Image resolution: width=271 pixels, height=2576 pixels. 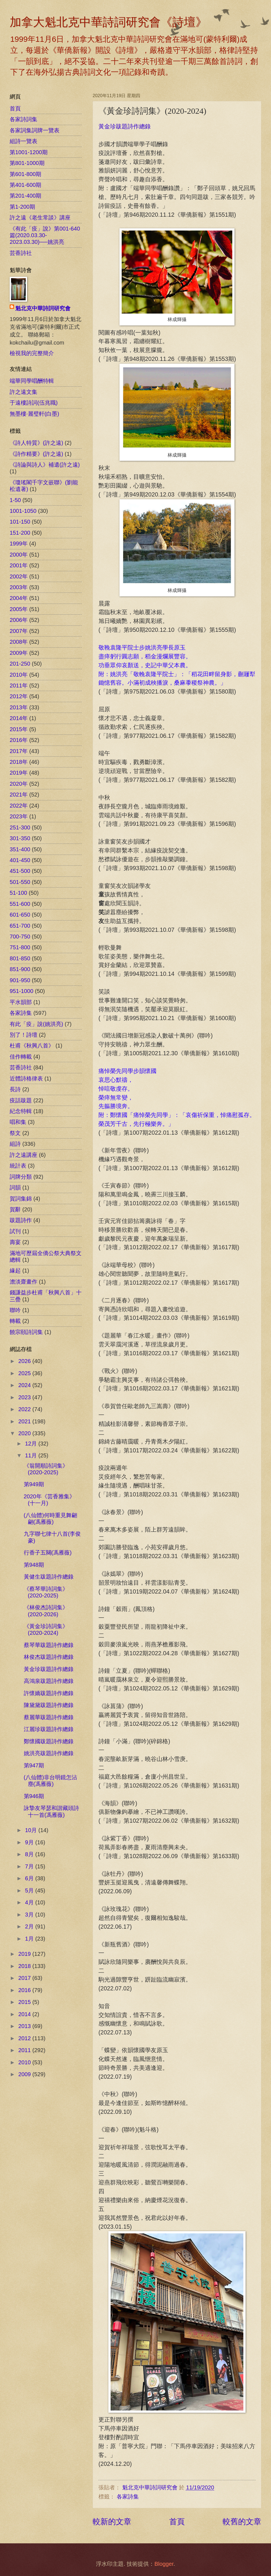 What do you see at coordinates (25, 1954) in the screenshot?
I see `2019` at bounding box center [25, 1954].